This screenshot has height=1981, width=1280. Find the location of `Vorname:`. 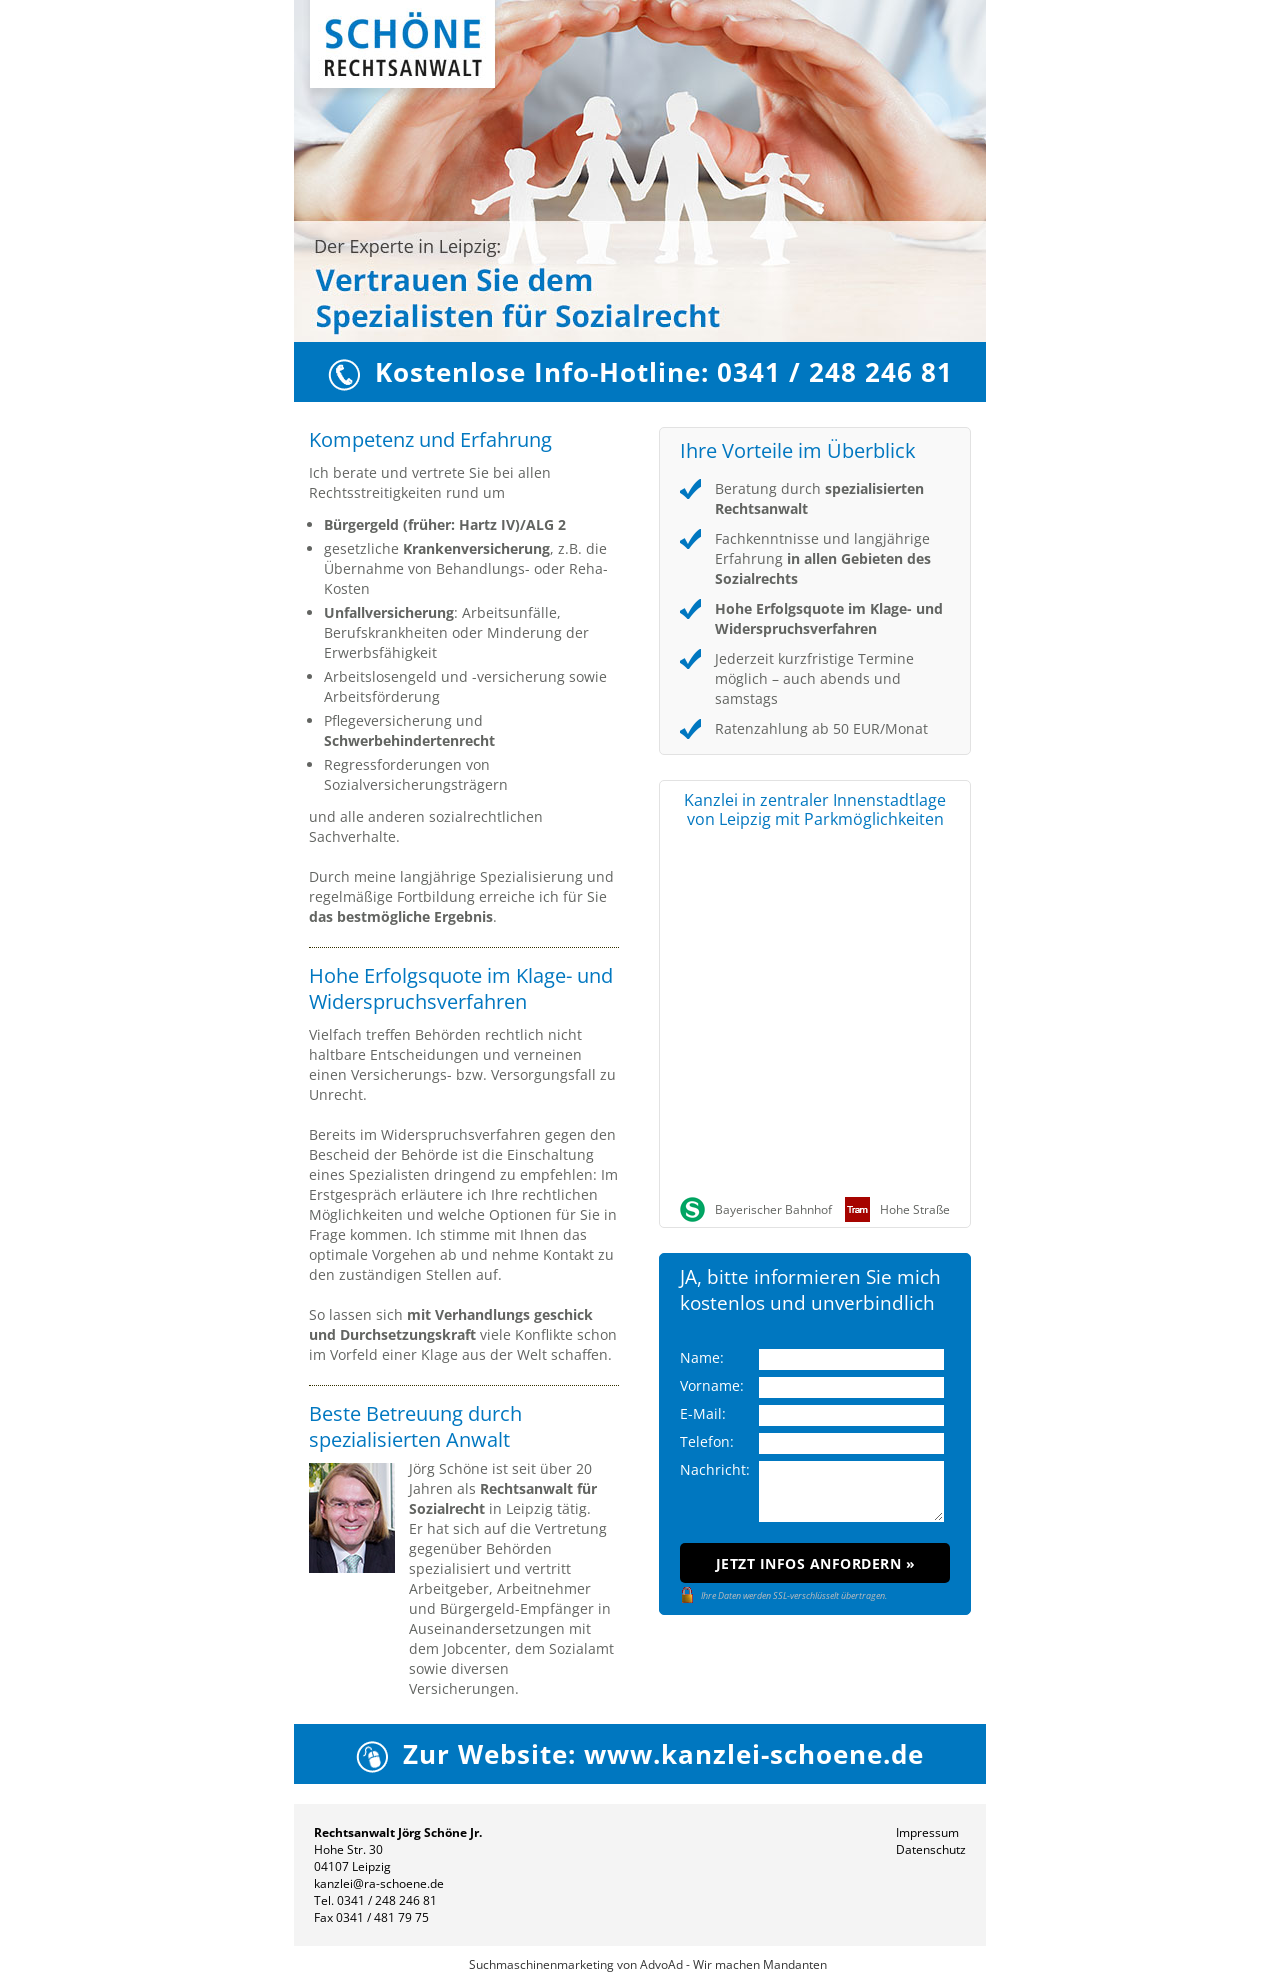

Vorname: is located at coordinates (712, 1385).